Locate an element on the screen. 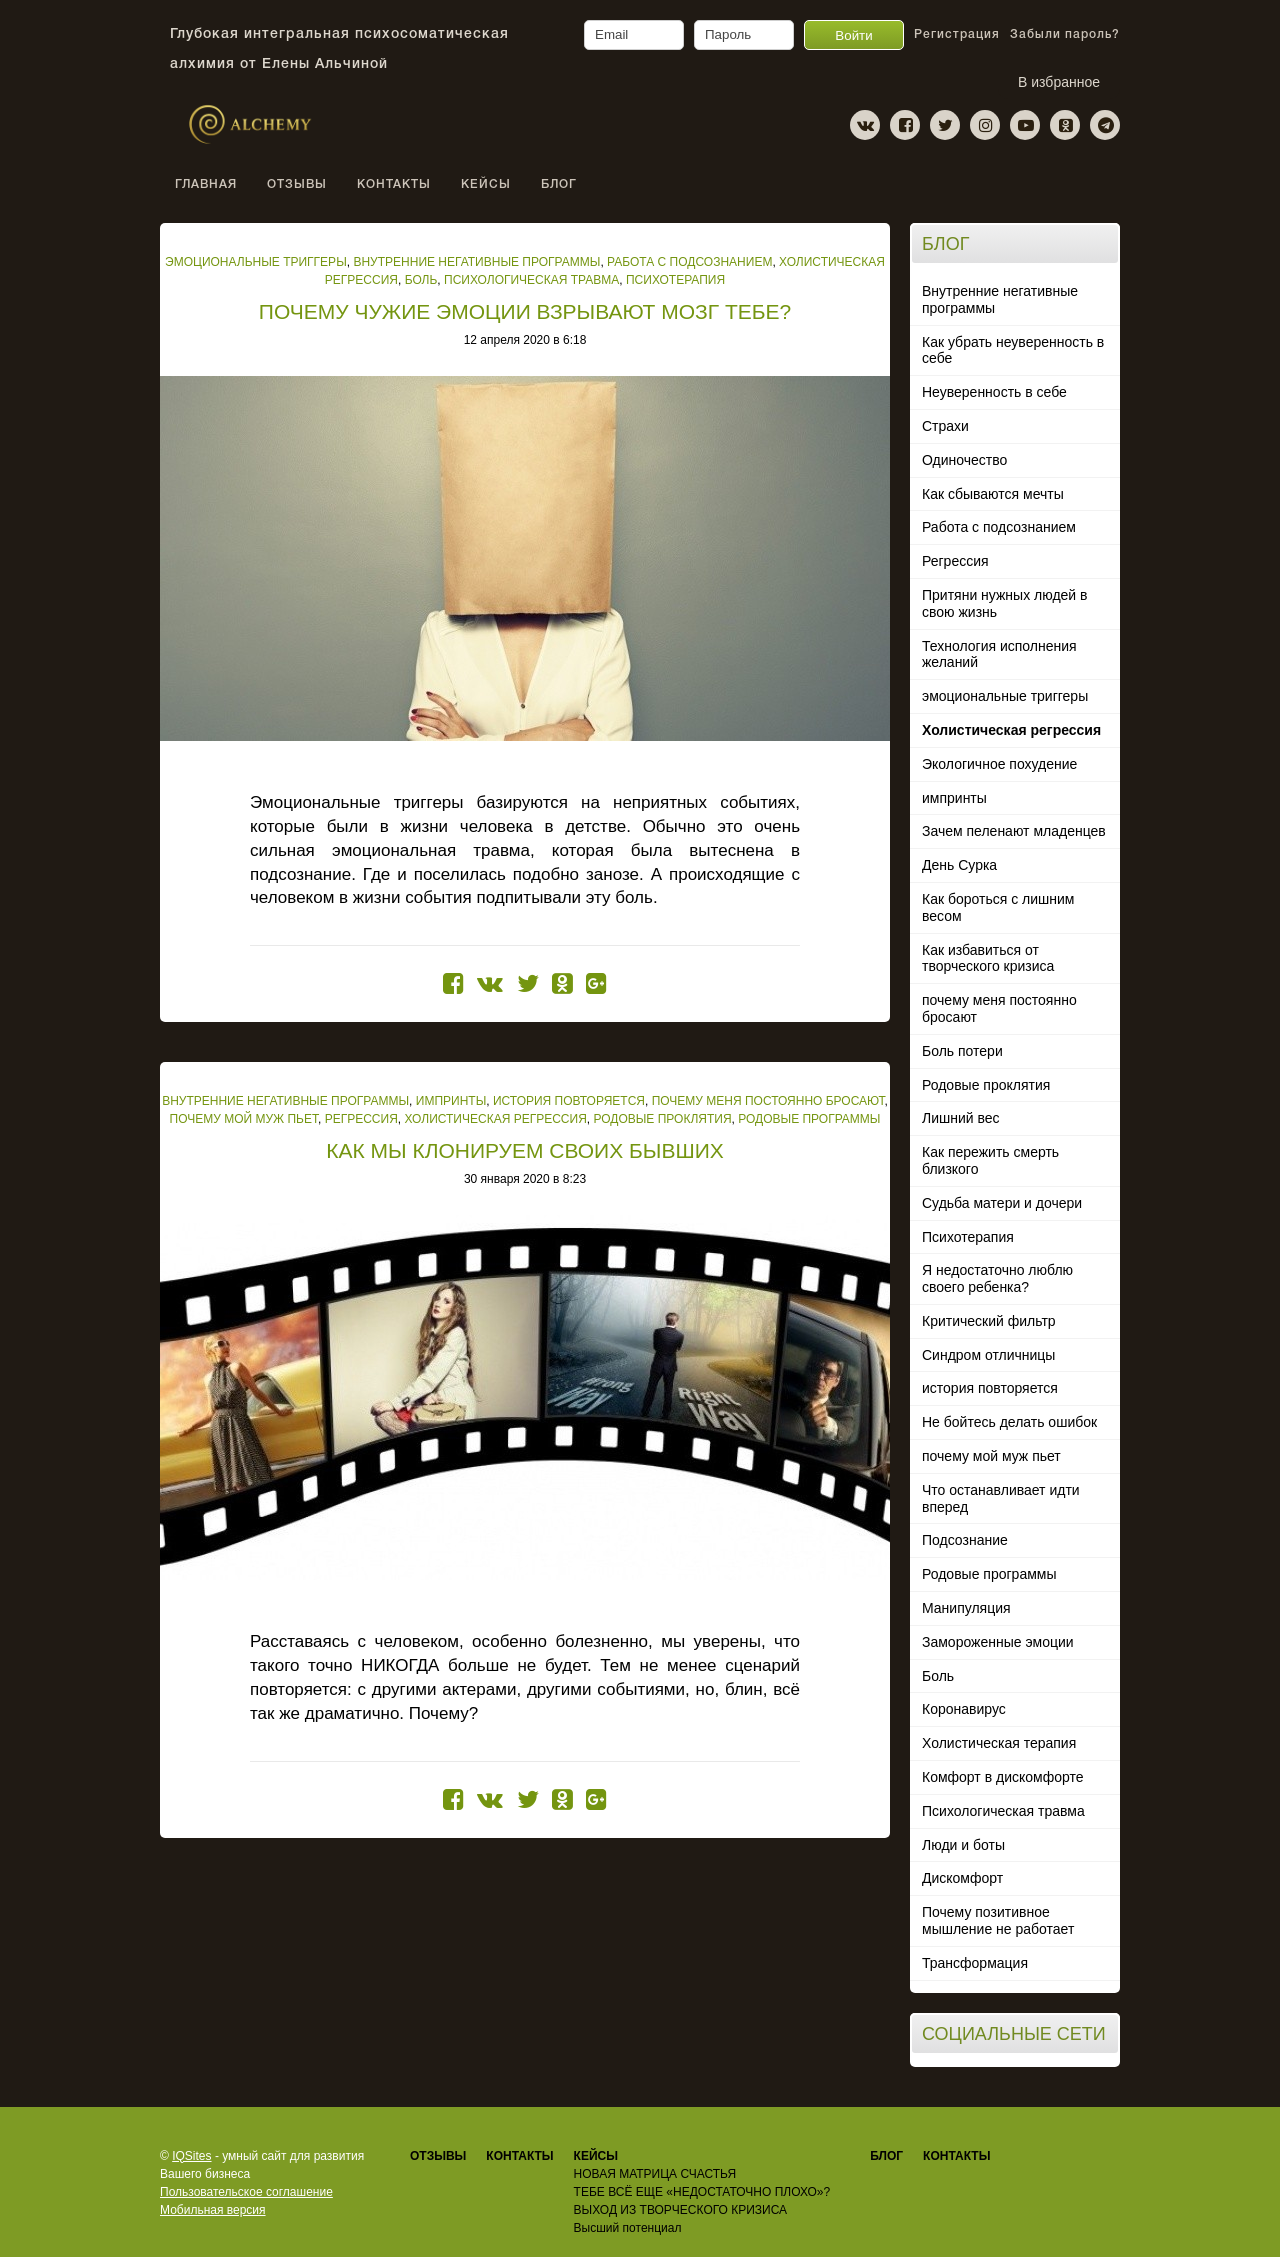 The width and height of the screenshot is (1280, 2257). Как бороться с лишним весом is located at coordinates (998, 907).